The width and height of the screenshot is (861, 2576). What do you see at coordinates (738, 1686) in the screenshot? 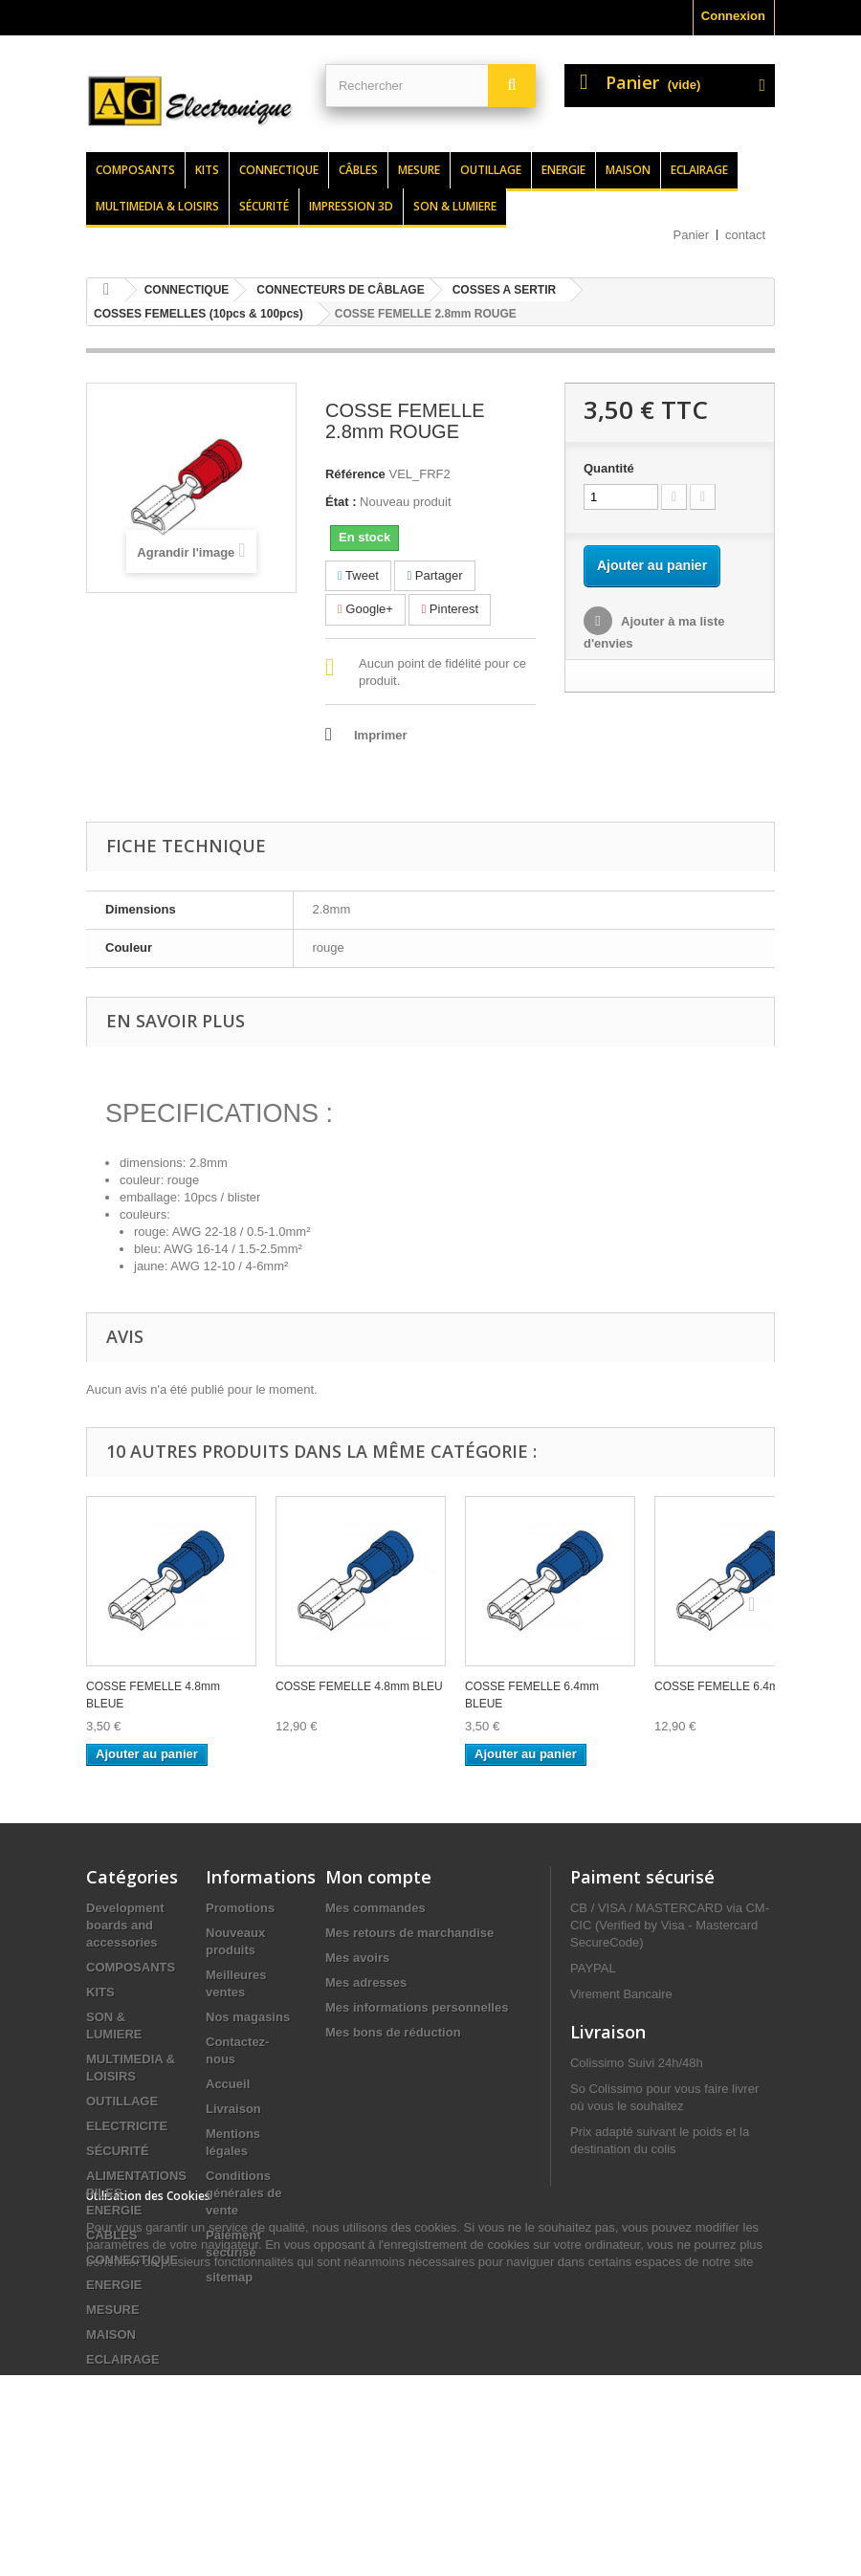
I see `COSSE FEMELLE 6.4mm BLEU` at bounding box center [738, 1686].